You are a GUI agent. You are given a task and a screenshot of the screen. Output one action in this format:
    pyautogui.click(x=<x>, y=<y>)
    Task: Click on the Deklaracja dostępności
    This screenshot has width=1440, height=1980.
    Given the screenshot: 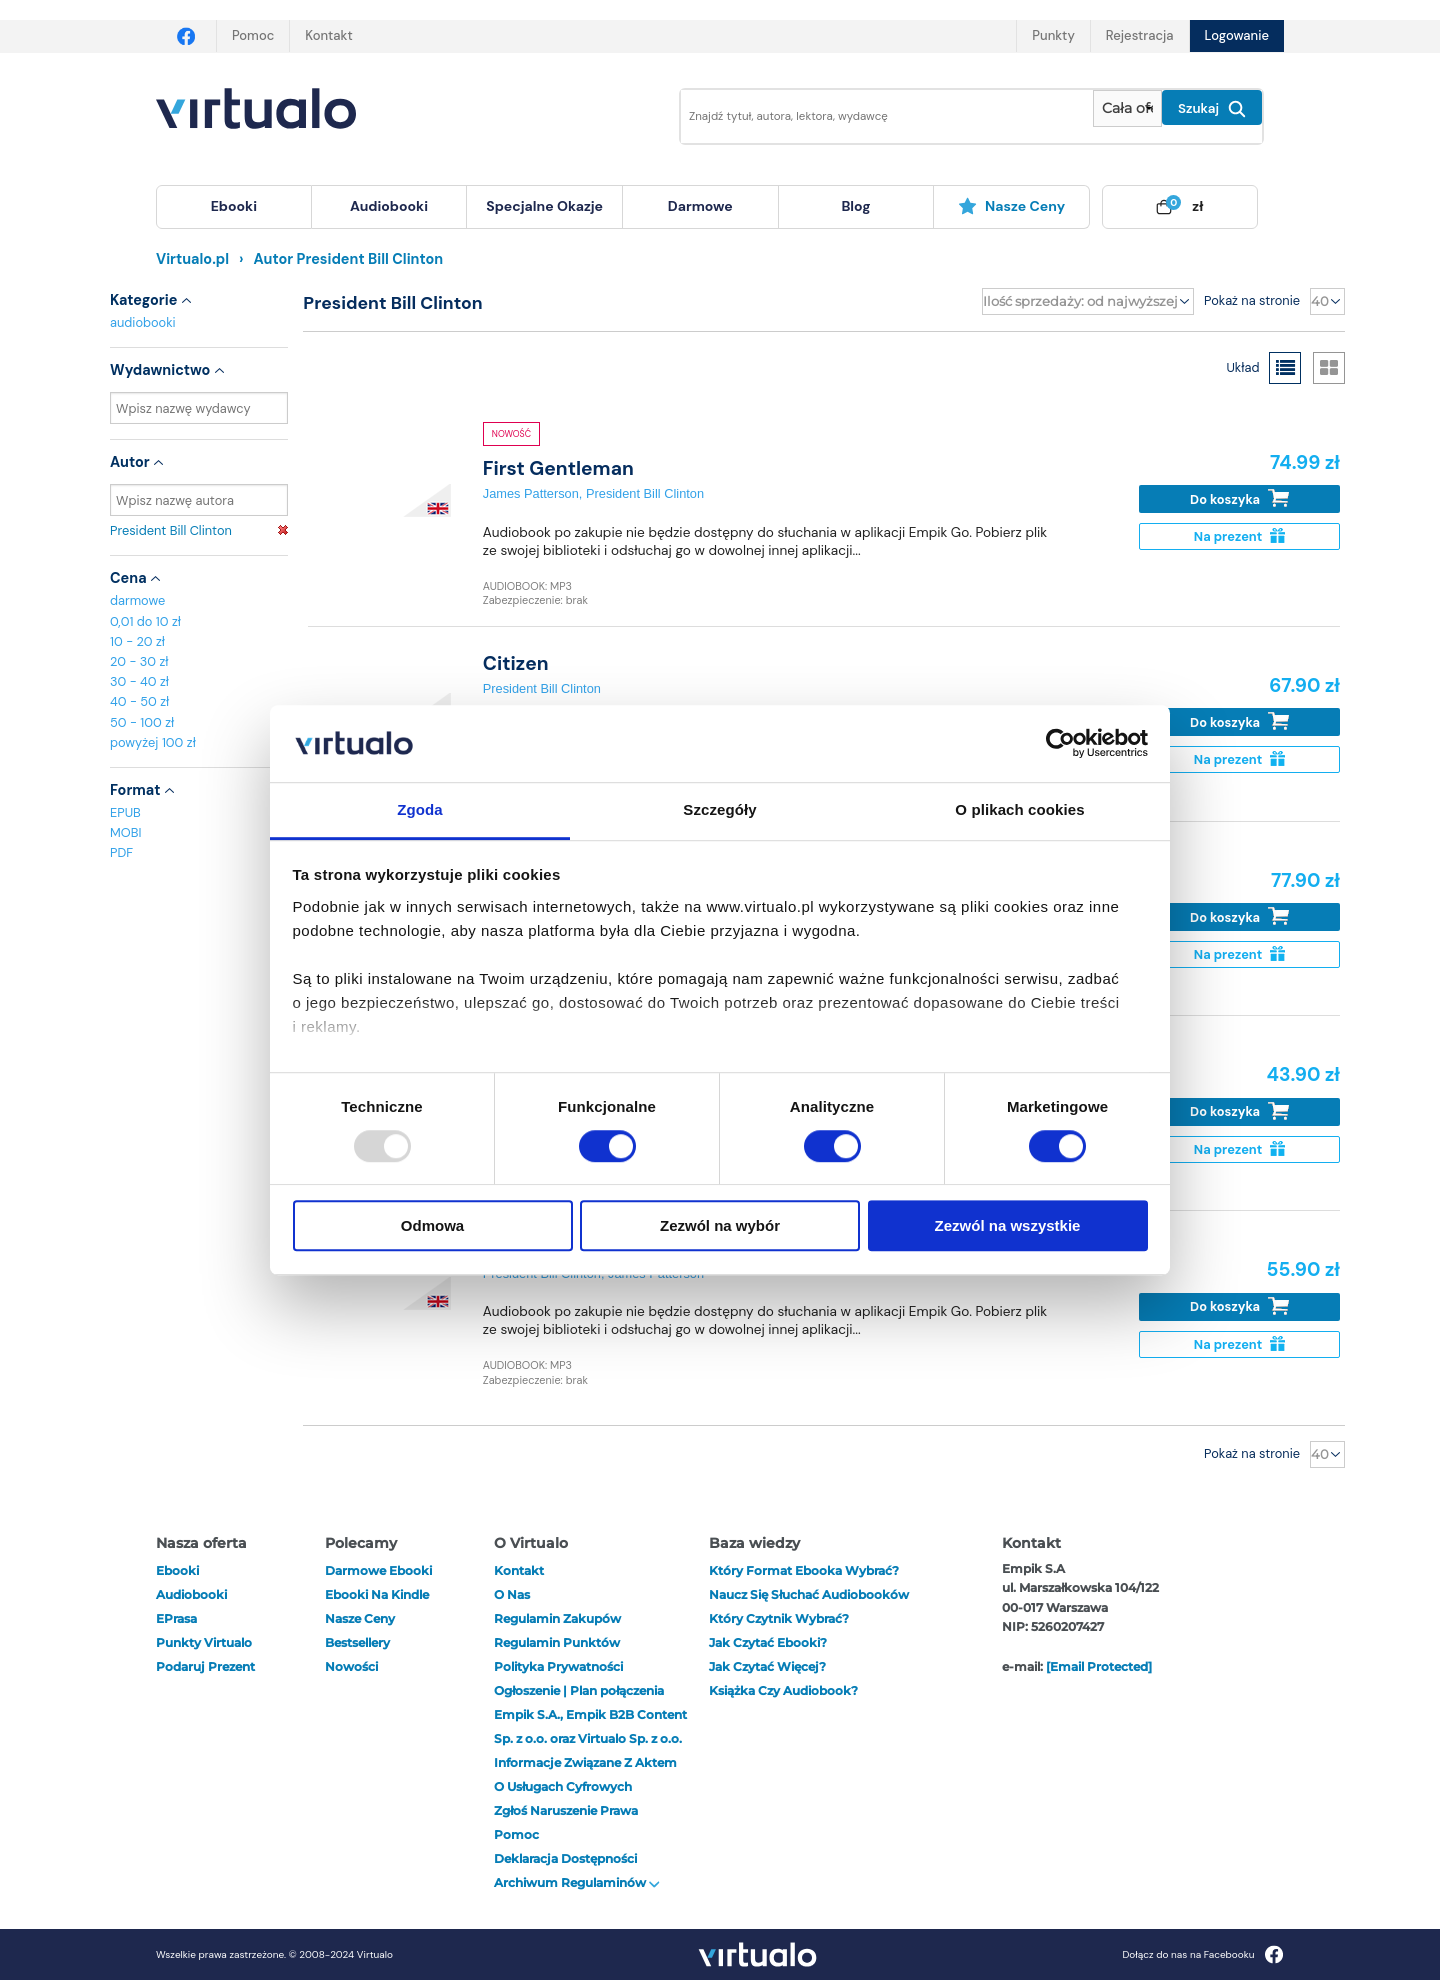 What is the action you would take?
    pyautogui.click(x=565, y=1858)
    